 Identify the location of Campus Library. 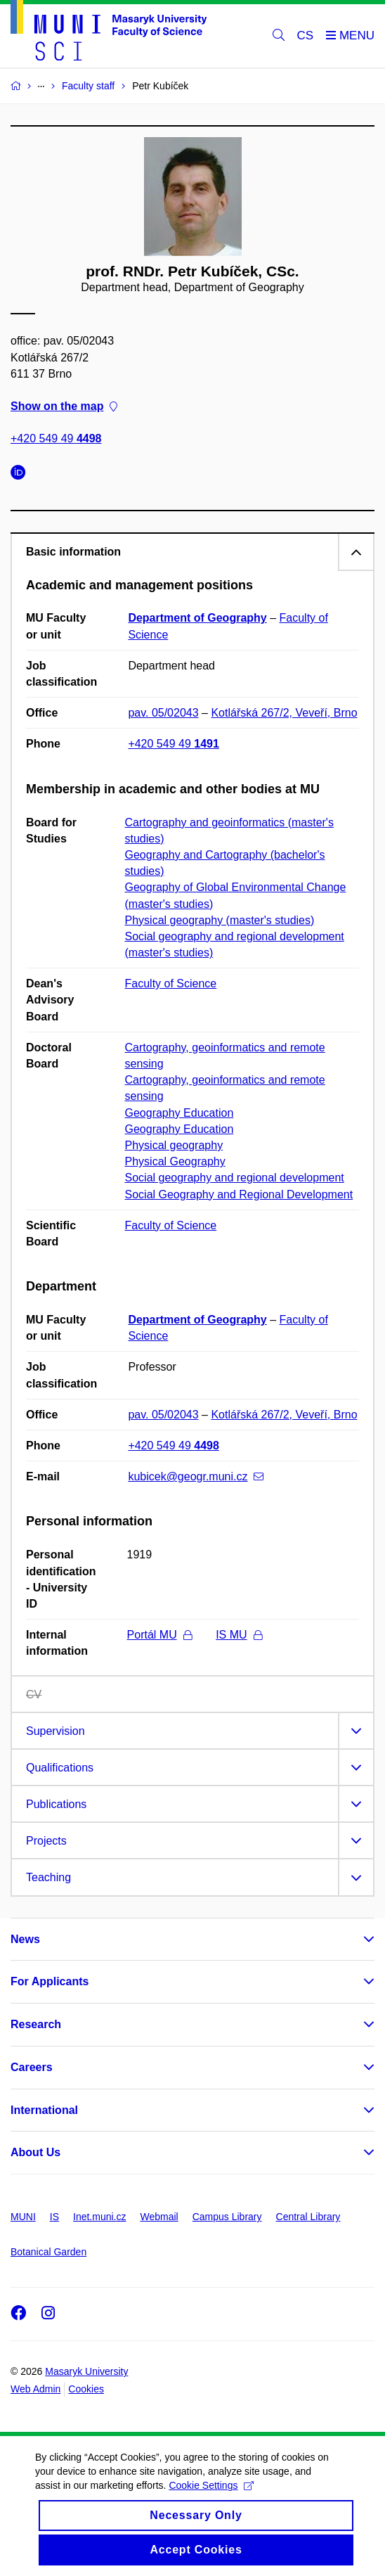
(227, 2216).